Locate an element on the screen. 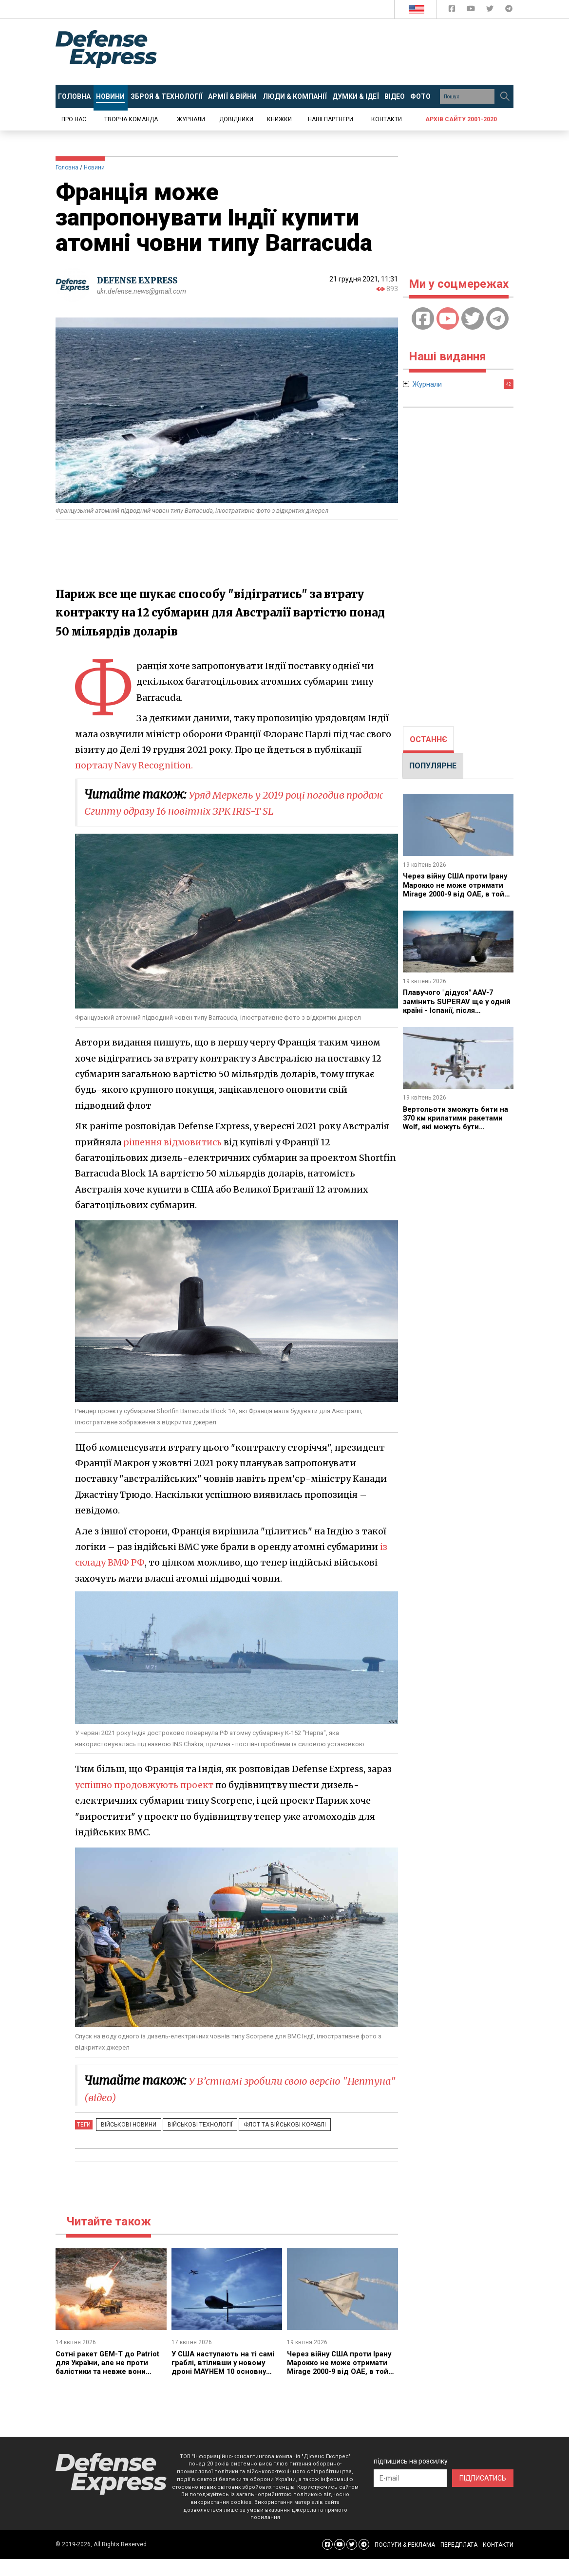 This screenshot has width=569, height=2576. [Defense Express YouTUBE] is located at coordinates (471, 10).